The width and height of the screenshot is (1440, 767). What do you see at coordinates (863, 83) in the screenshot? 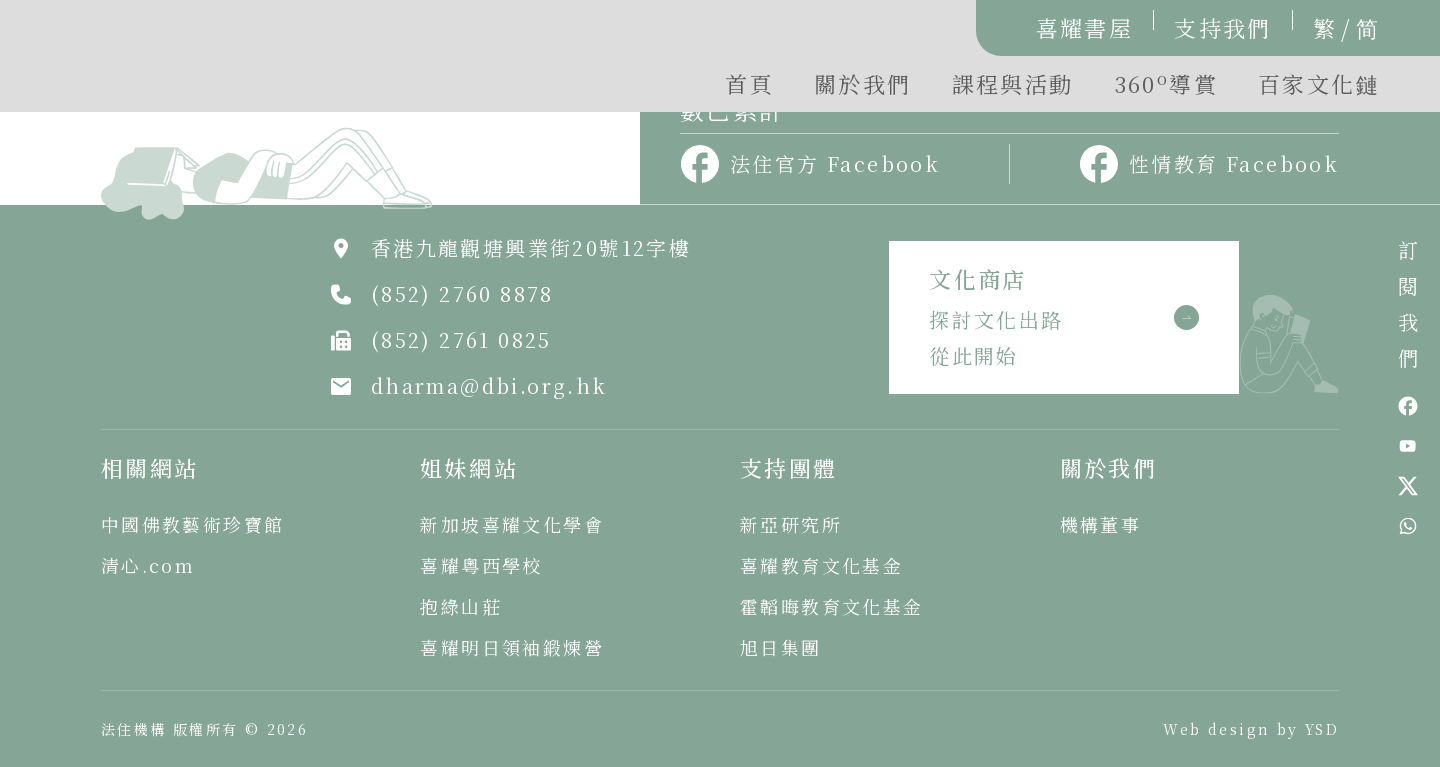
I see `關於我們` at bounding box center [863, 83].